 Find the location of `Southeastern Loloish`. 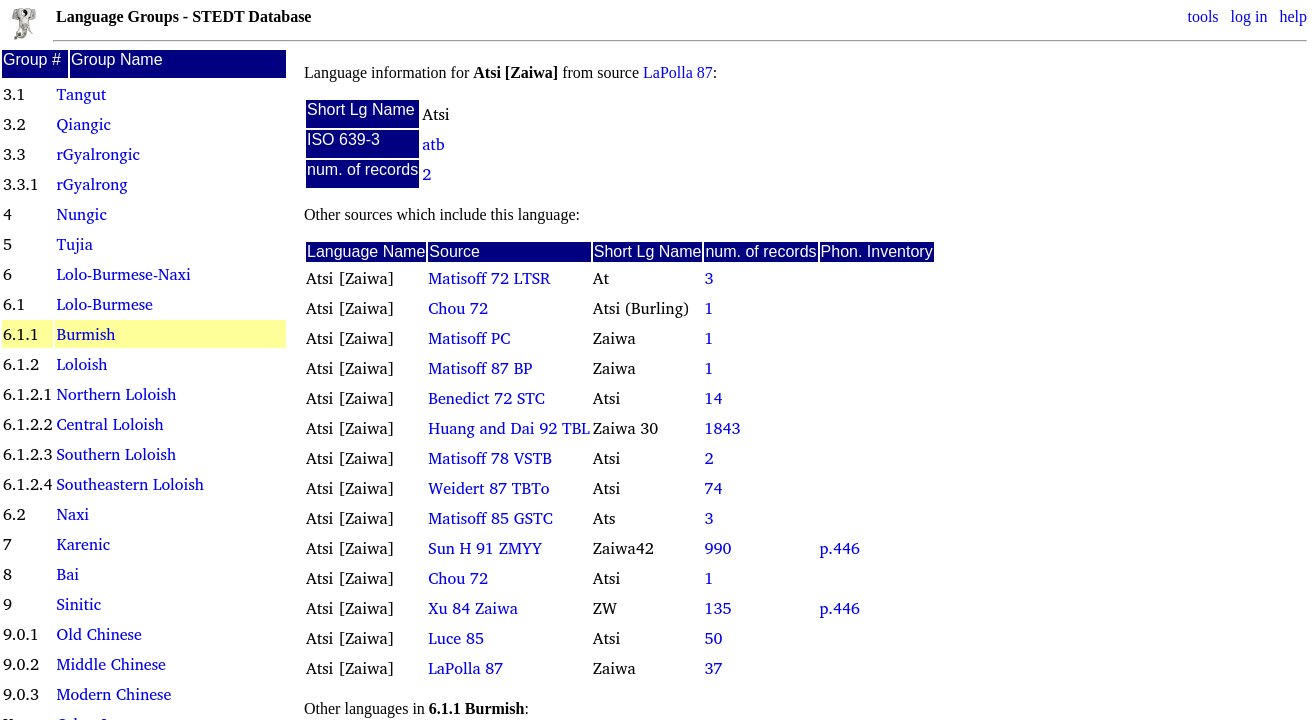

Southeastern Loloish is located at coordinates (129, 484).